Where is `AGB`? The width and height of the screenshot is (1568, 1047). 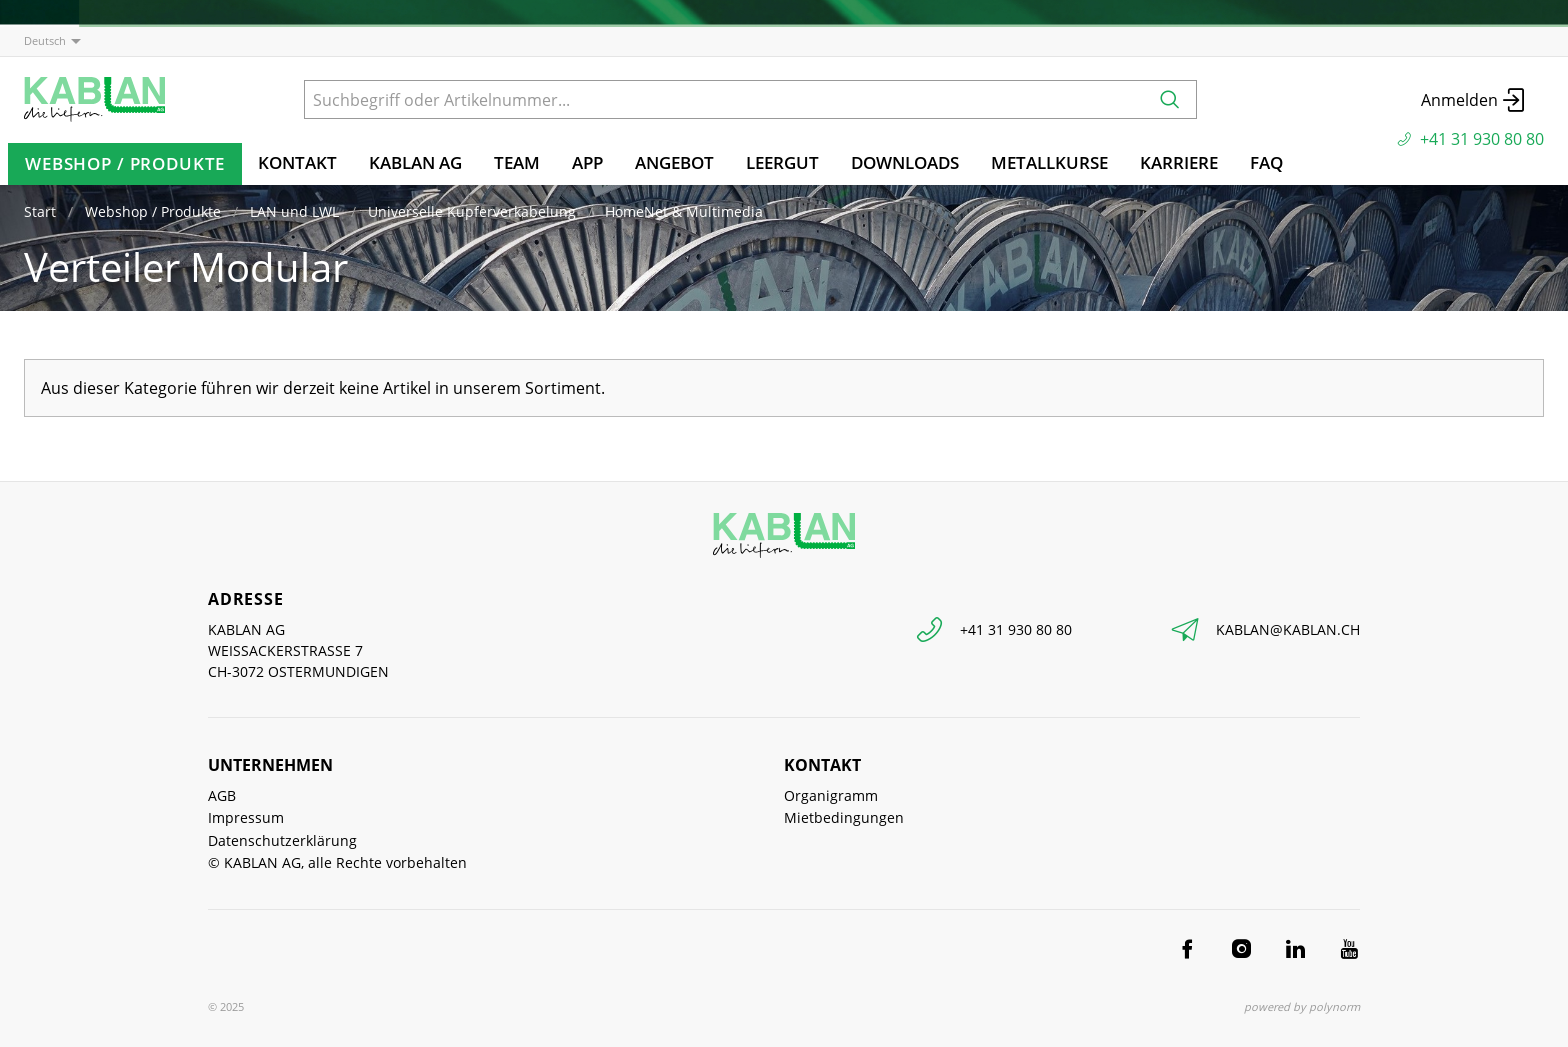 AGB is located at coordinates (222, 795).